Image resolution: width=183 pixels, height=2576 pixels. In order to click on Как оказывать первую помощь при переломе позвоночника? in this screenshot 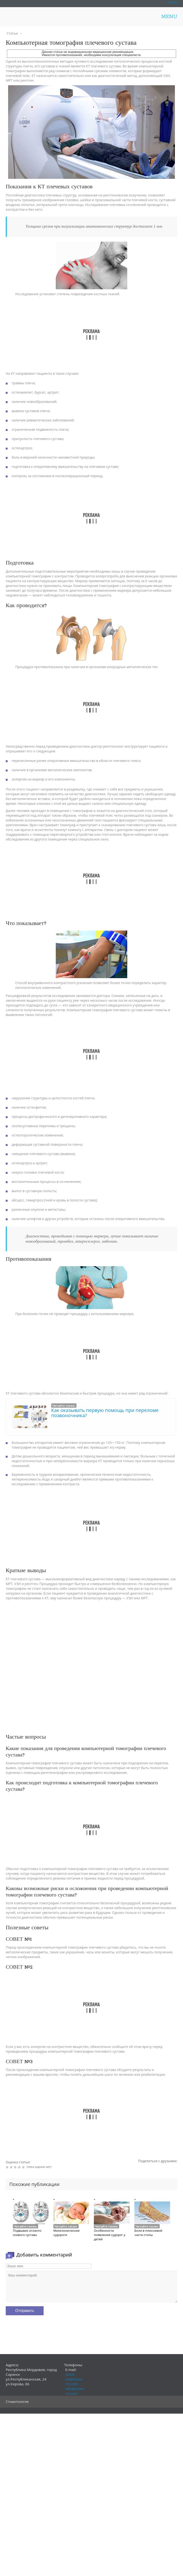, I will do `click(105, 1413)`.